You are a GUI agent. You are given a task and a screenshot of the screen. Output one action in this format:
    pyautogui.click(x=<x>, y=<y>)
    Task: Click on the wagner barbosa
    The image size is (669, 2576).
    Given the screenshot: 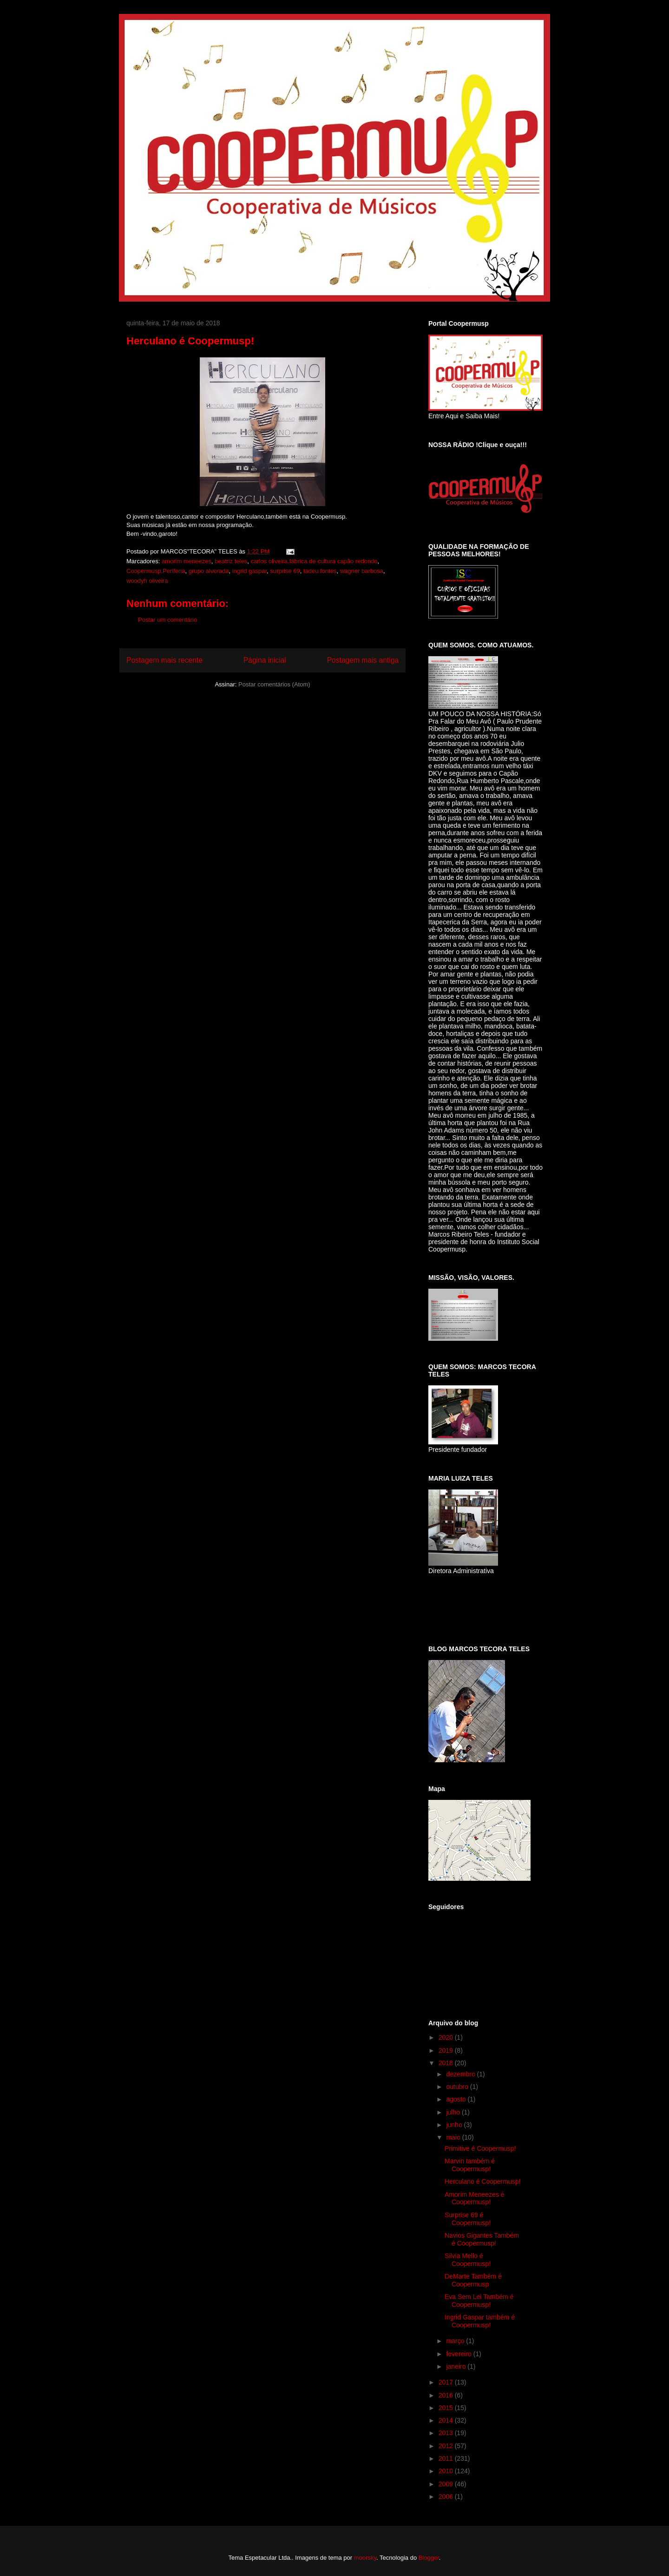 What is the action you would take?
    pyautogui.click(x=361, y=570)
    